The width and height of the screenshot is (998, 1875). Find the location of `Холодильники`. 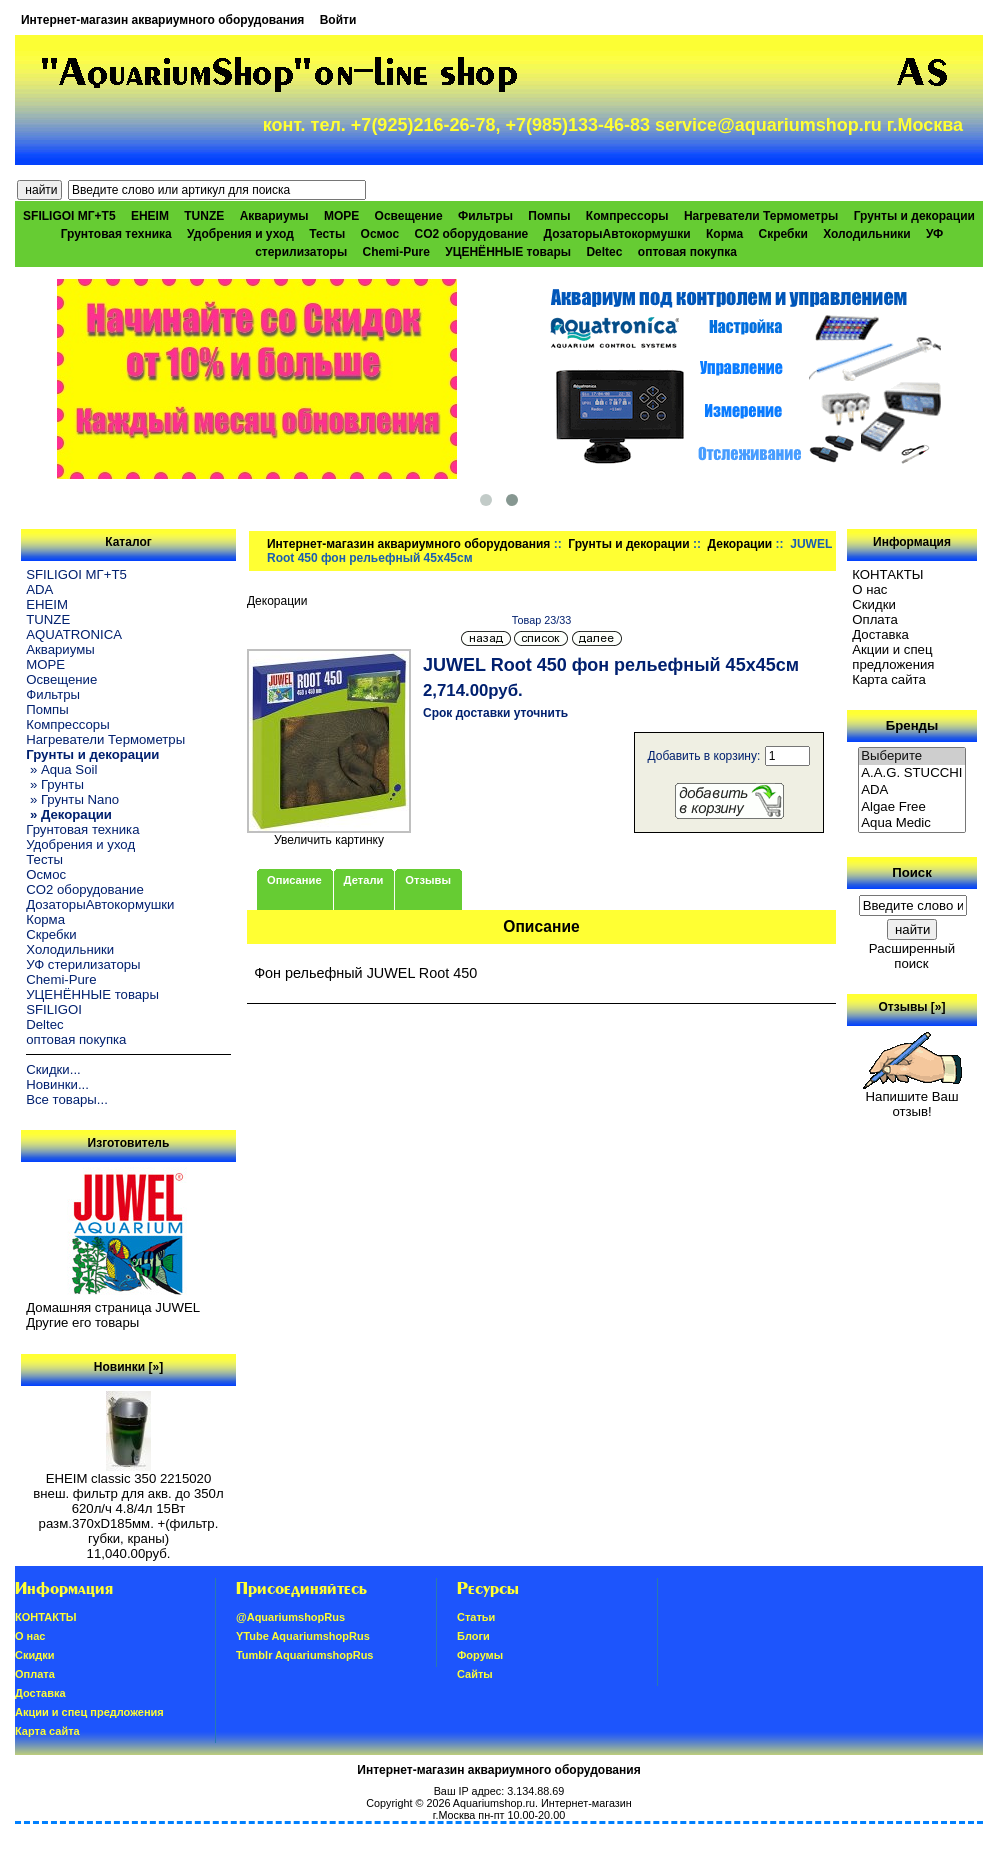

Холодильники is located at coordinates (867, 234).